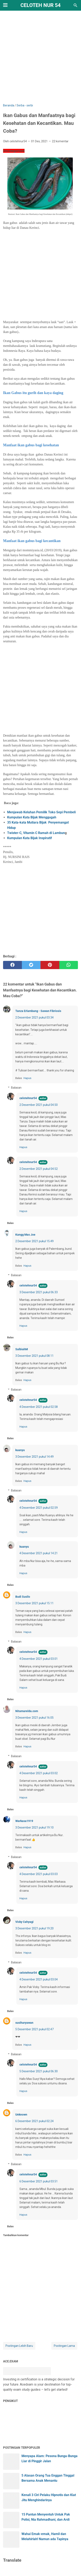  What do you see at coordinates (38, 1507) in the screenshot?
I see `4 Desember 2021 pukul 02.59` at bounding box center [38, 1507].